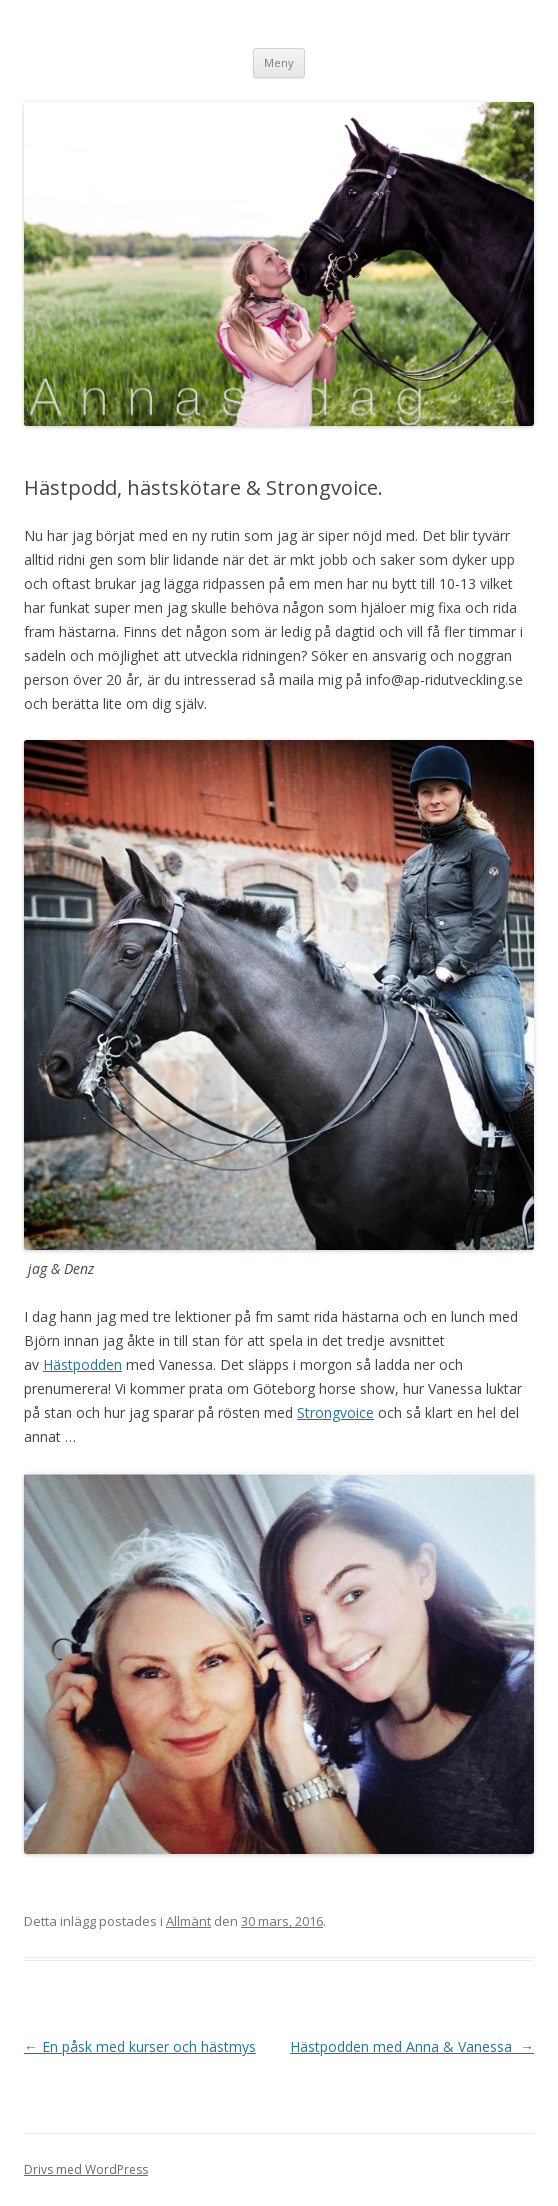 This screenshot has width=558, height=2206. What do you see at coordinates (412, 2046) in the screenshot?
I see `Hästpodden med Anna & Vanessa` at bounding box center [412, 2046].